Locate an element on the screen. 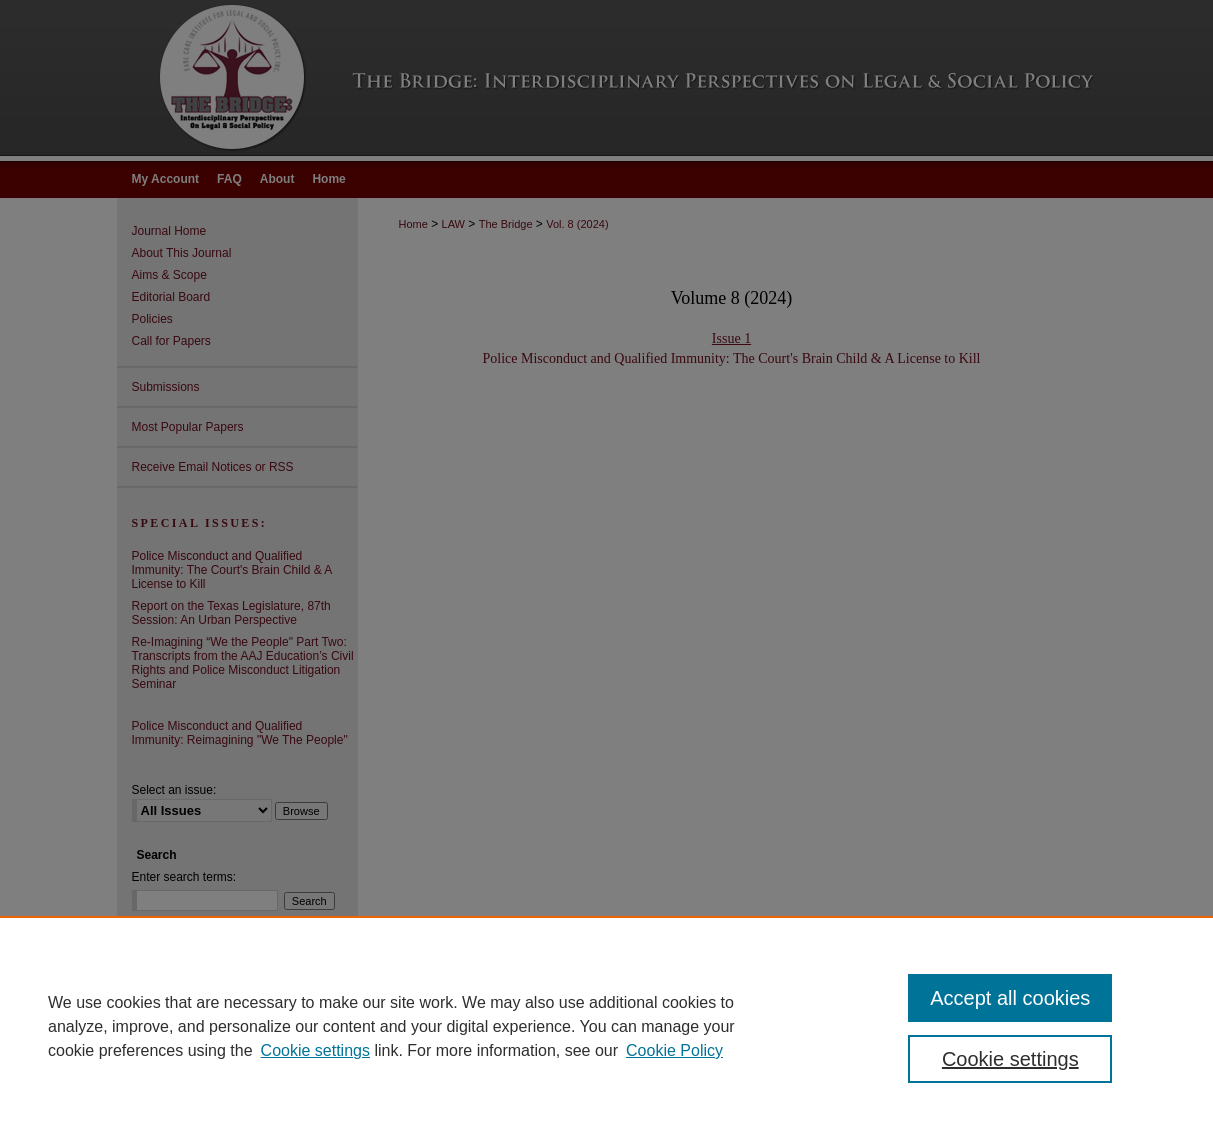 Image resolution: width=1213 pixels, height=1136 pixels. Cookie settings [Cookie settings, Opens the preference center dialog] is located at coordinates (1010, 1059).